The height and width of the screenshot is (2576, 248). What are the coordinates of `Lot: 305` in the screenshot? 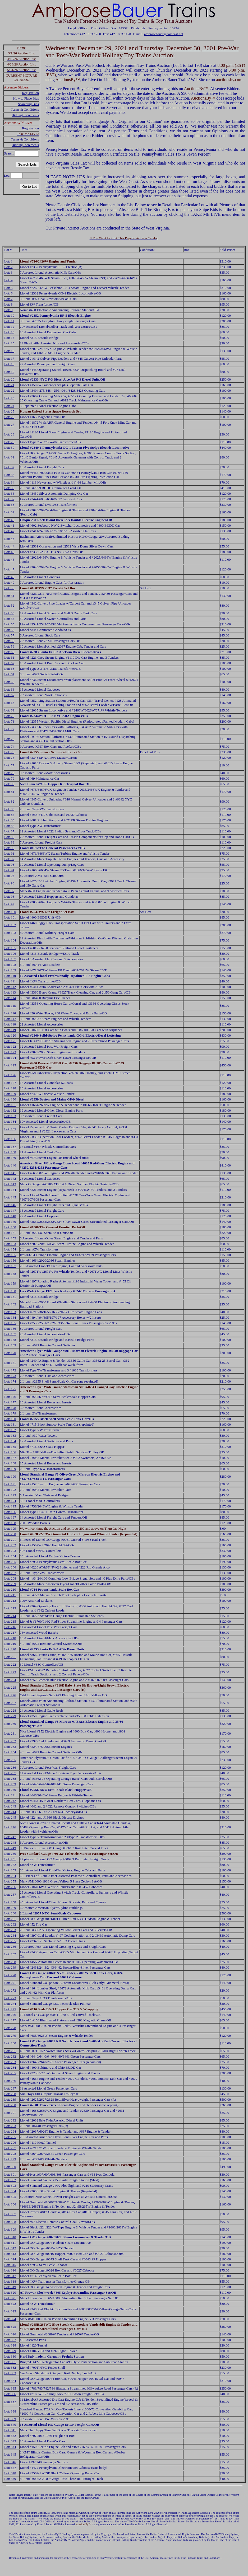 It's located at (10, 2197).